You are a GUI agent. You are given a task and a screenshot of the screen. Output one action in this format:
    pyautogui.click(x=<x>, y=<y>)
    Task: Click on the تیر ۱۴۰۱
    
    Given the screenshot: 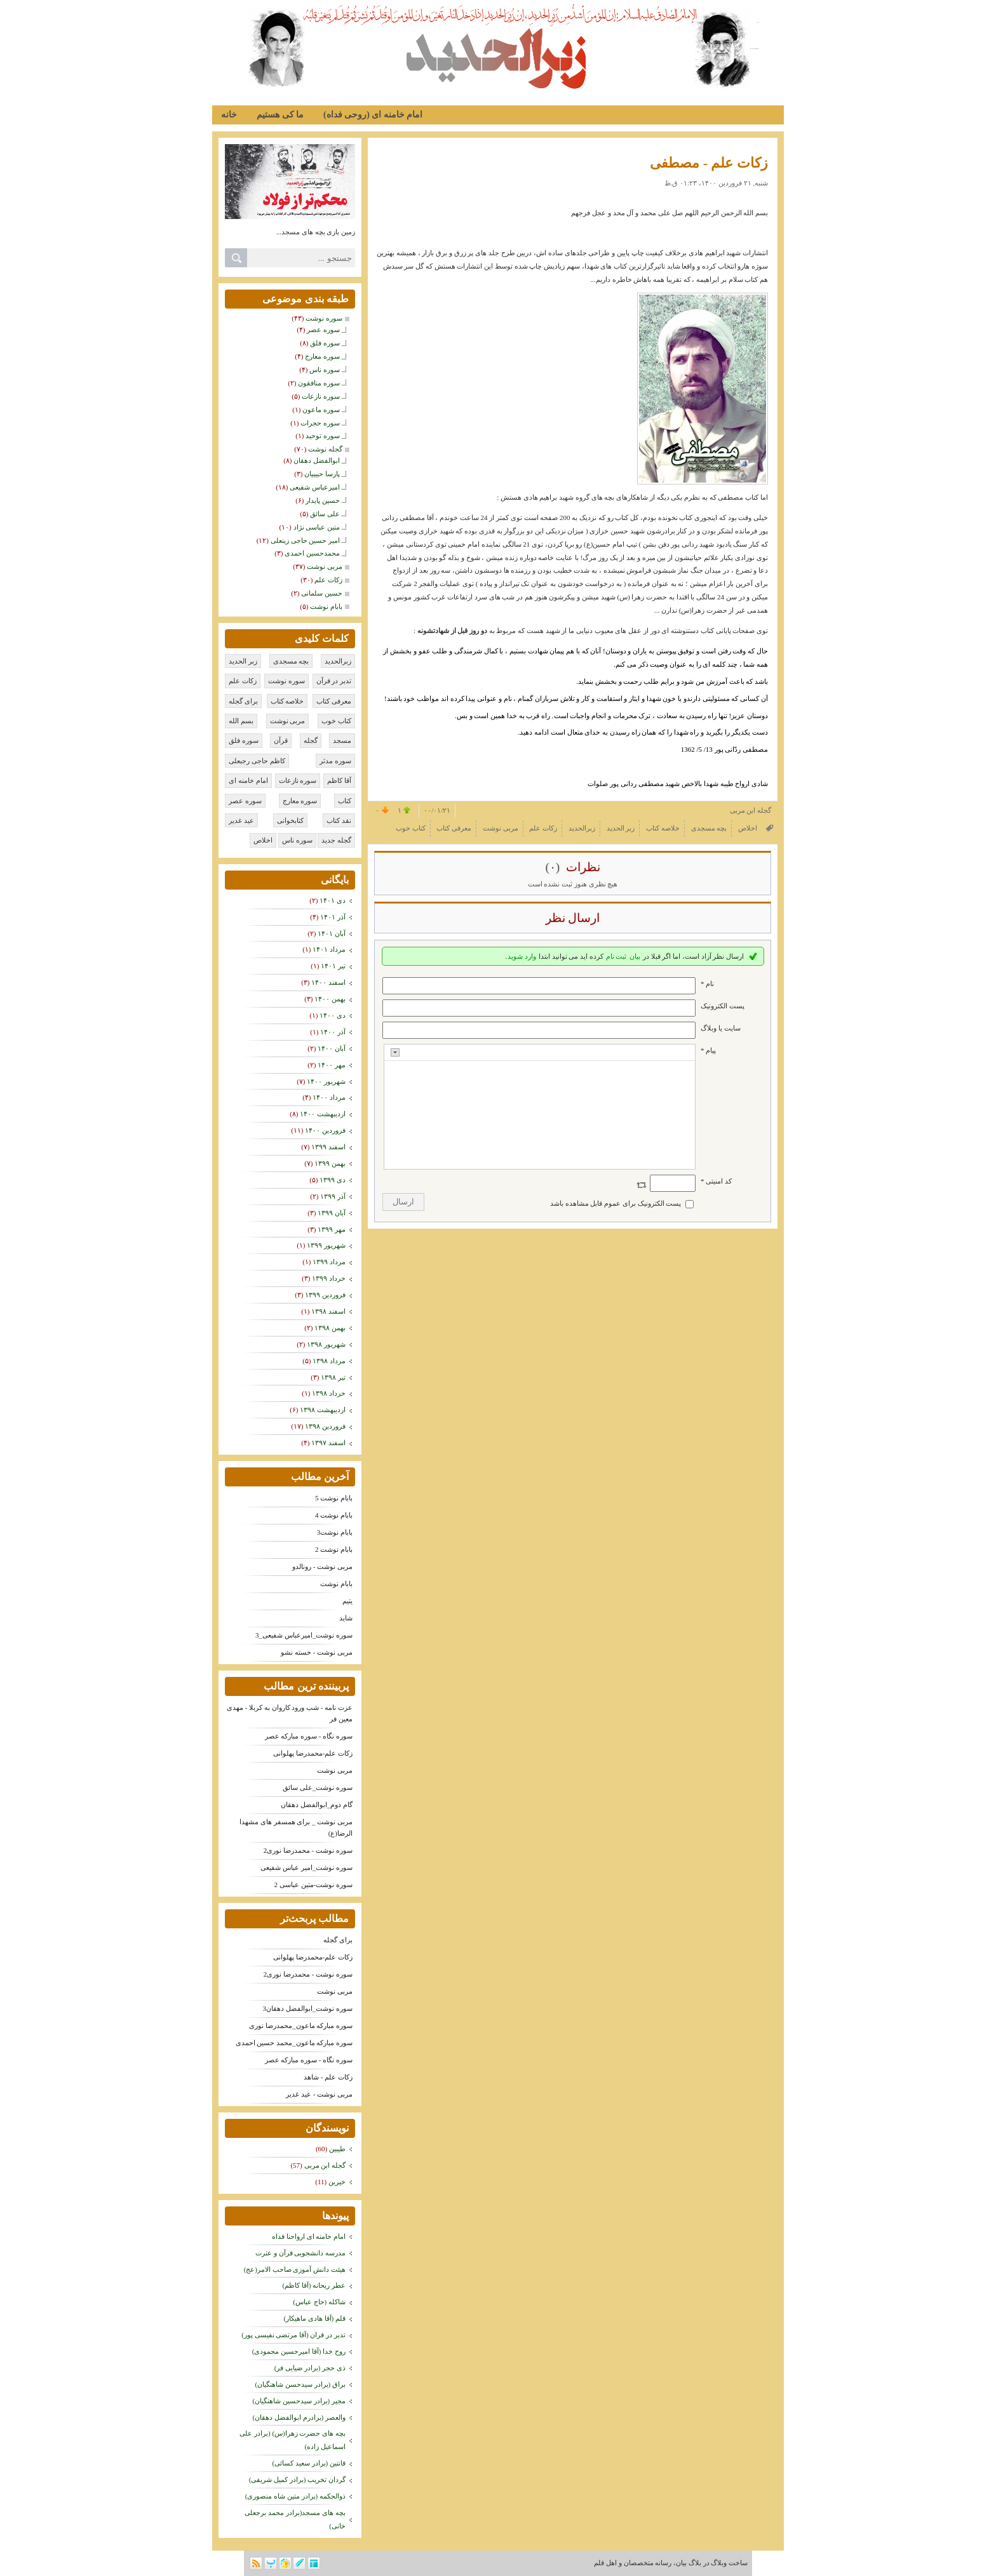 What is the action you would take?
    pyautogui.click(x=333, y=966)
    